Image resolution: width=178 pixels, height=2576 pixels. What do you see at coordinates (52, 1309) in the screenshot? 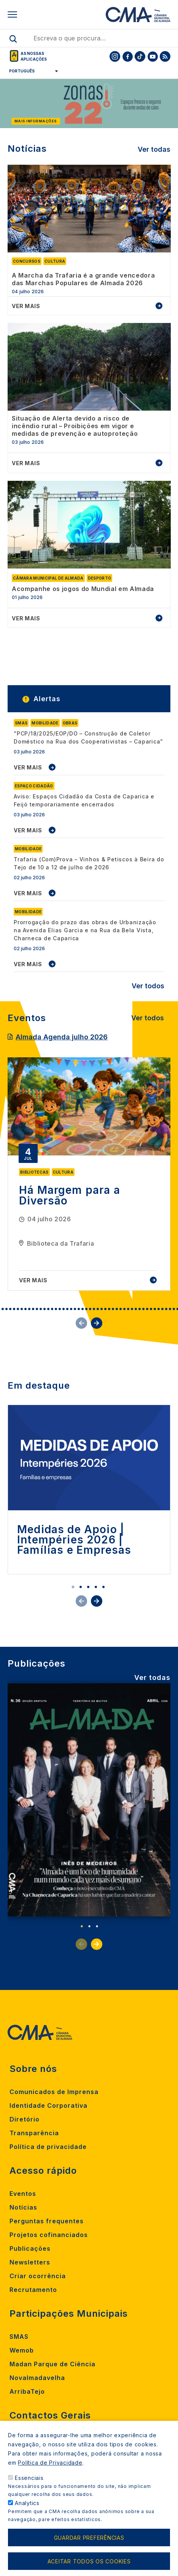
I see `19 [tab]` at bounding box center [52, 1309].